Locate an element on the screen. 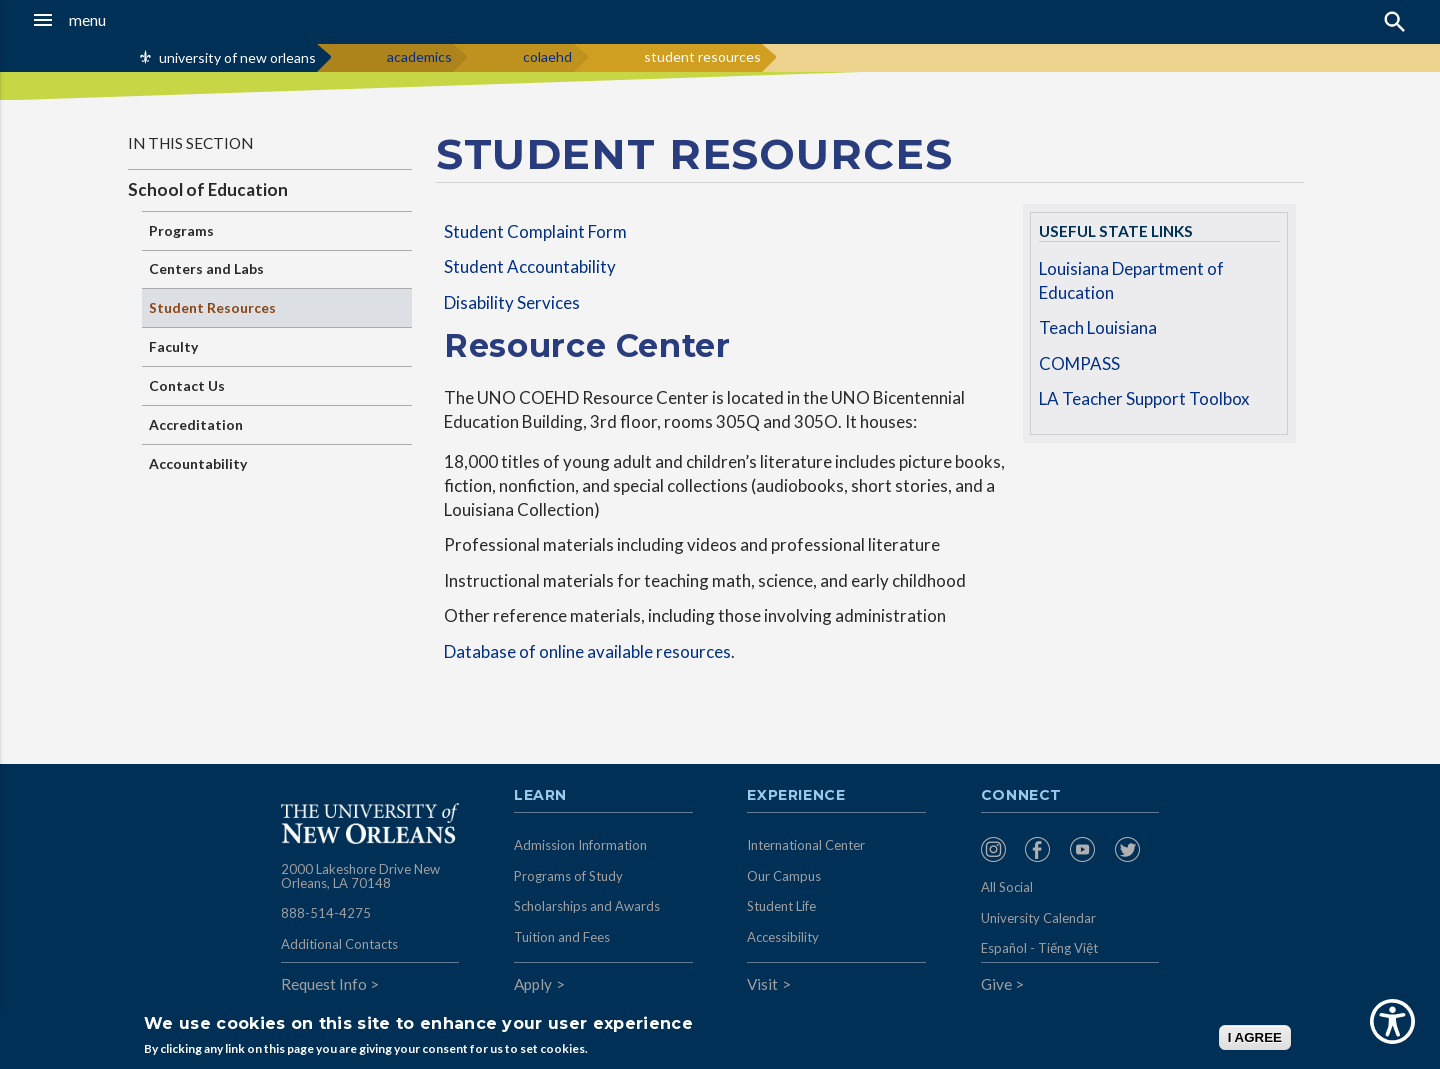  LA Teacher Support Toolbox is located at coordinates (1144, 398).